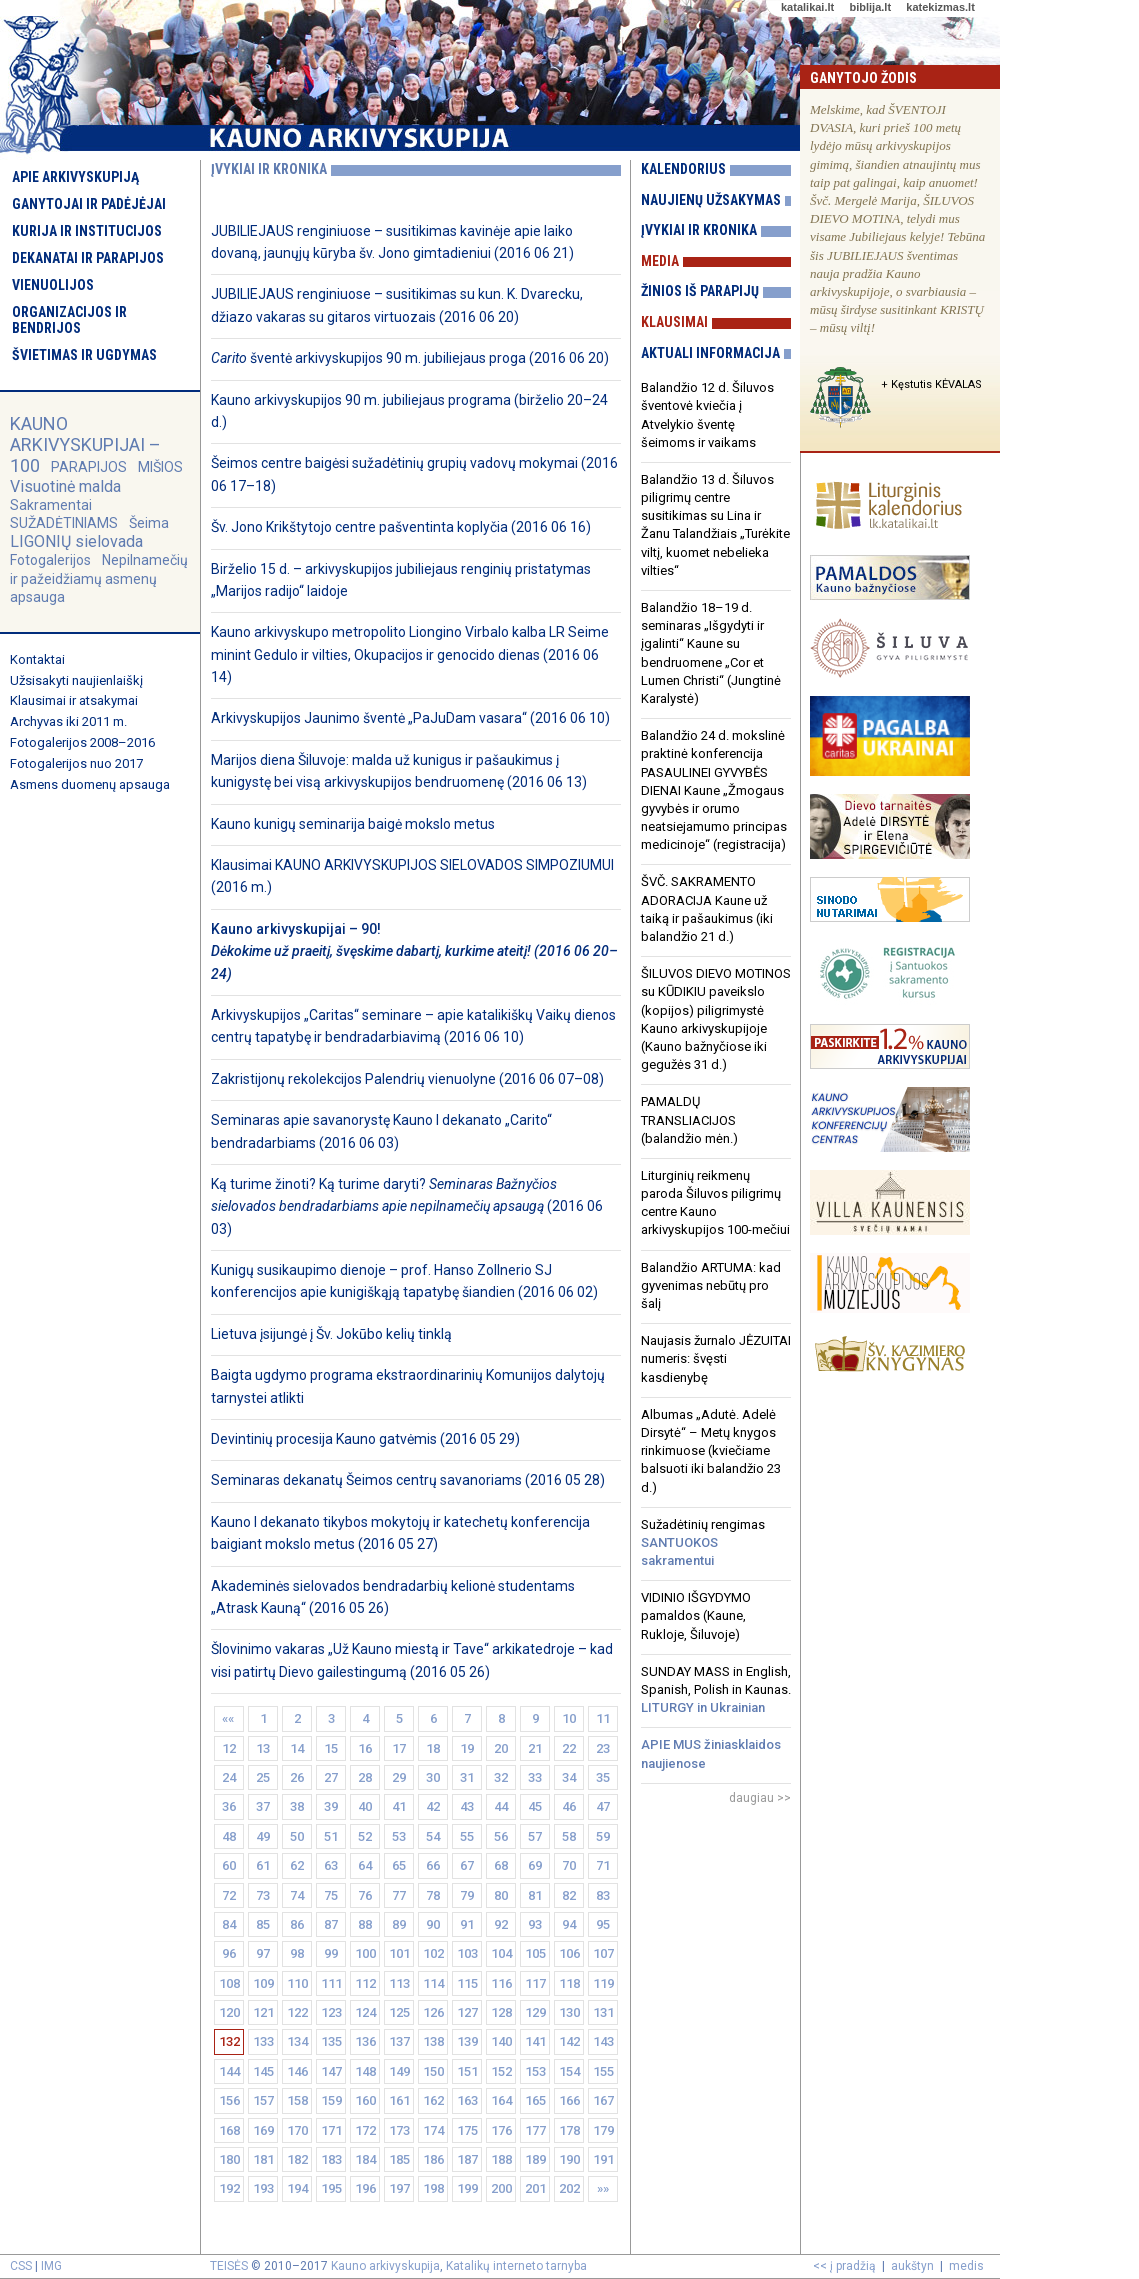  Describe the element at coordinates (603, 2041) in the screenshot. I see `143` at that location.